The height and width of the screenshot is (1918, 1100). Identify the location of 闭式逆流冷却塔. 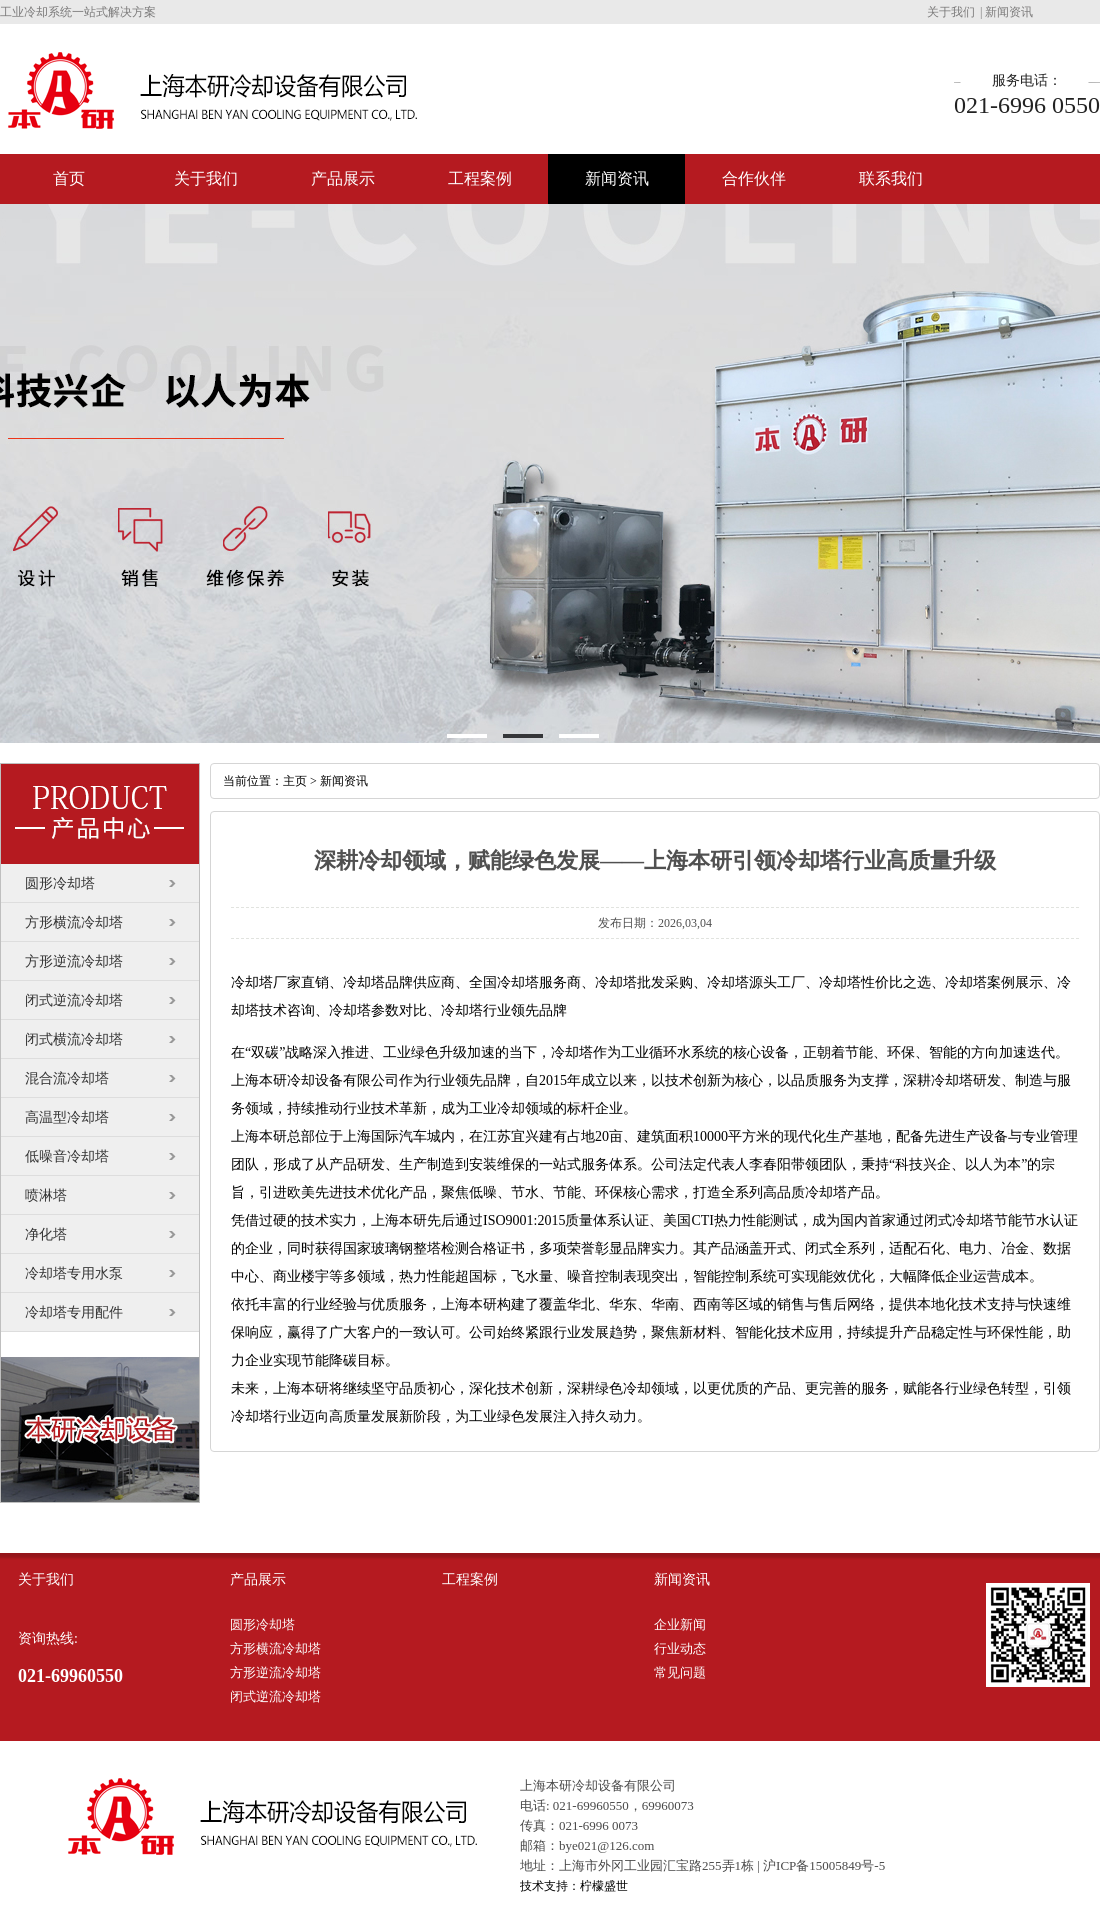
(74, 1000).